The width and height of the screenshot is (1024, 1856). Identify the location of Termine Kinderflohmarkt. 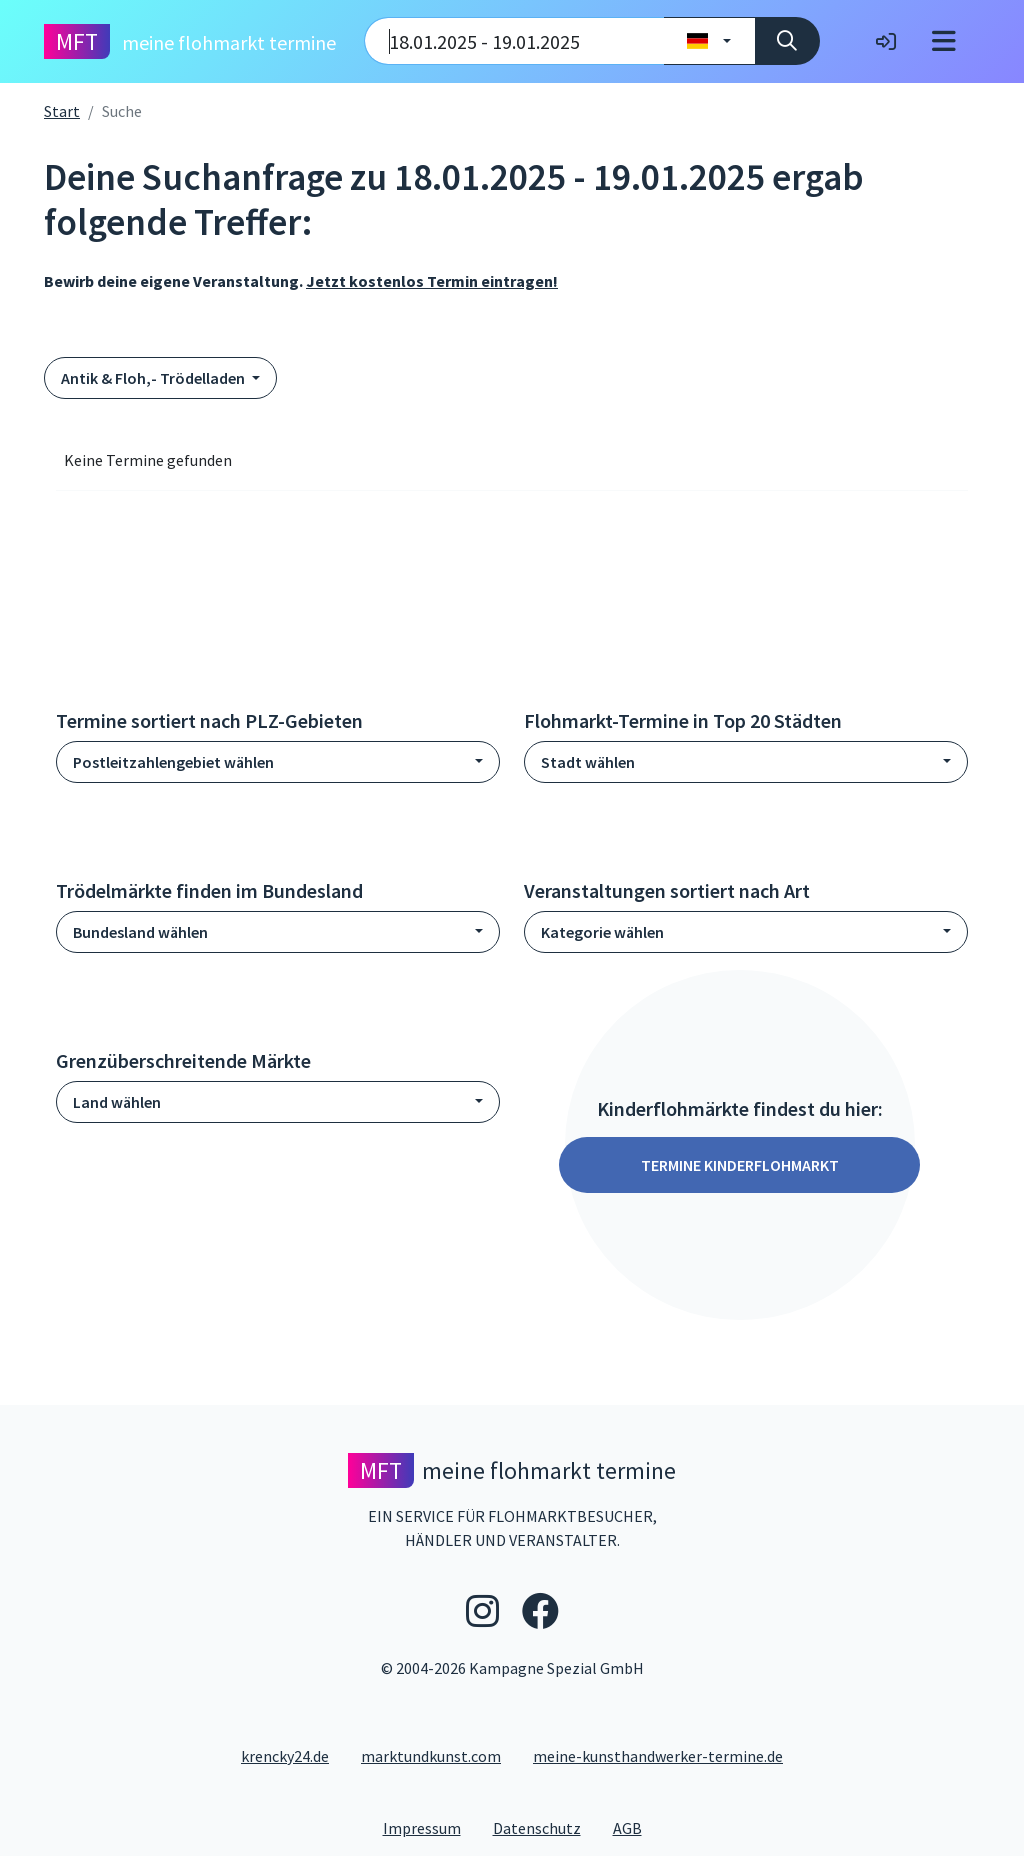
(740, 1165).